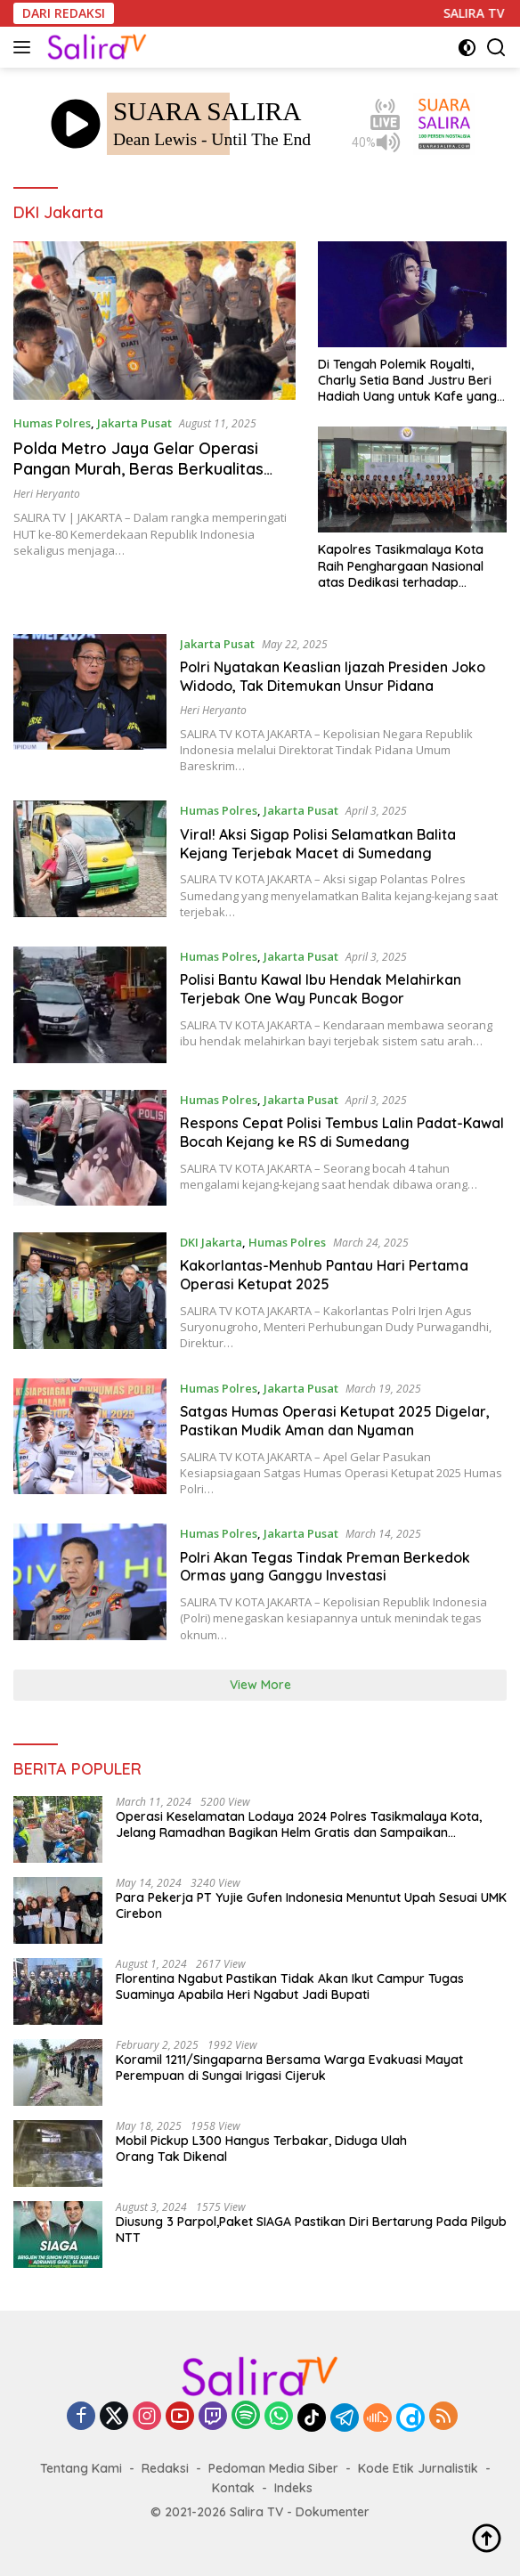  What do you see at coordinates (332, 676) in the screenshot?
I see `Polri Nyatakan Keaslian Ijazah Presiden Joko Widodo, Tak Ditemukan Unsur Pidana` at bounding box center [332, 676].